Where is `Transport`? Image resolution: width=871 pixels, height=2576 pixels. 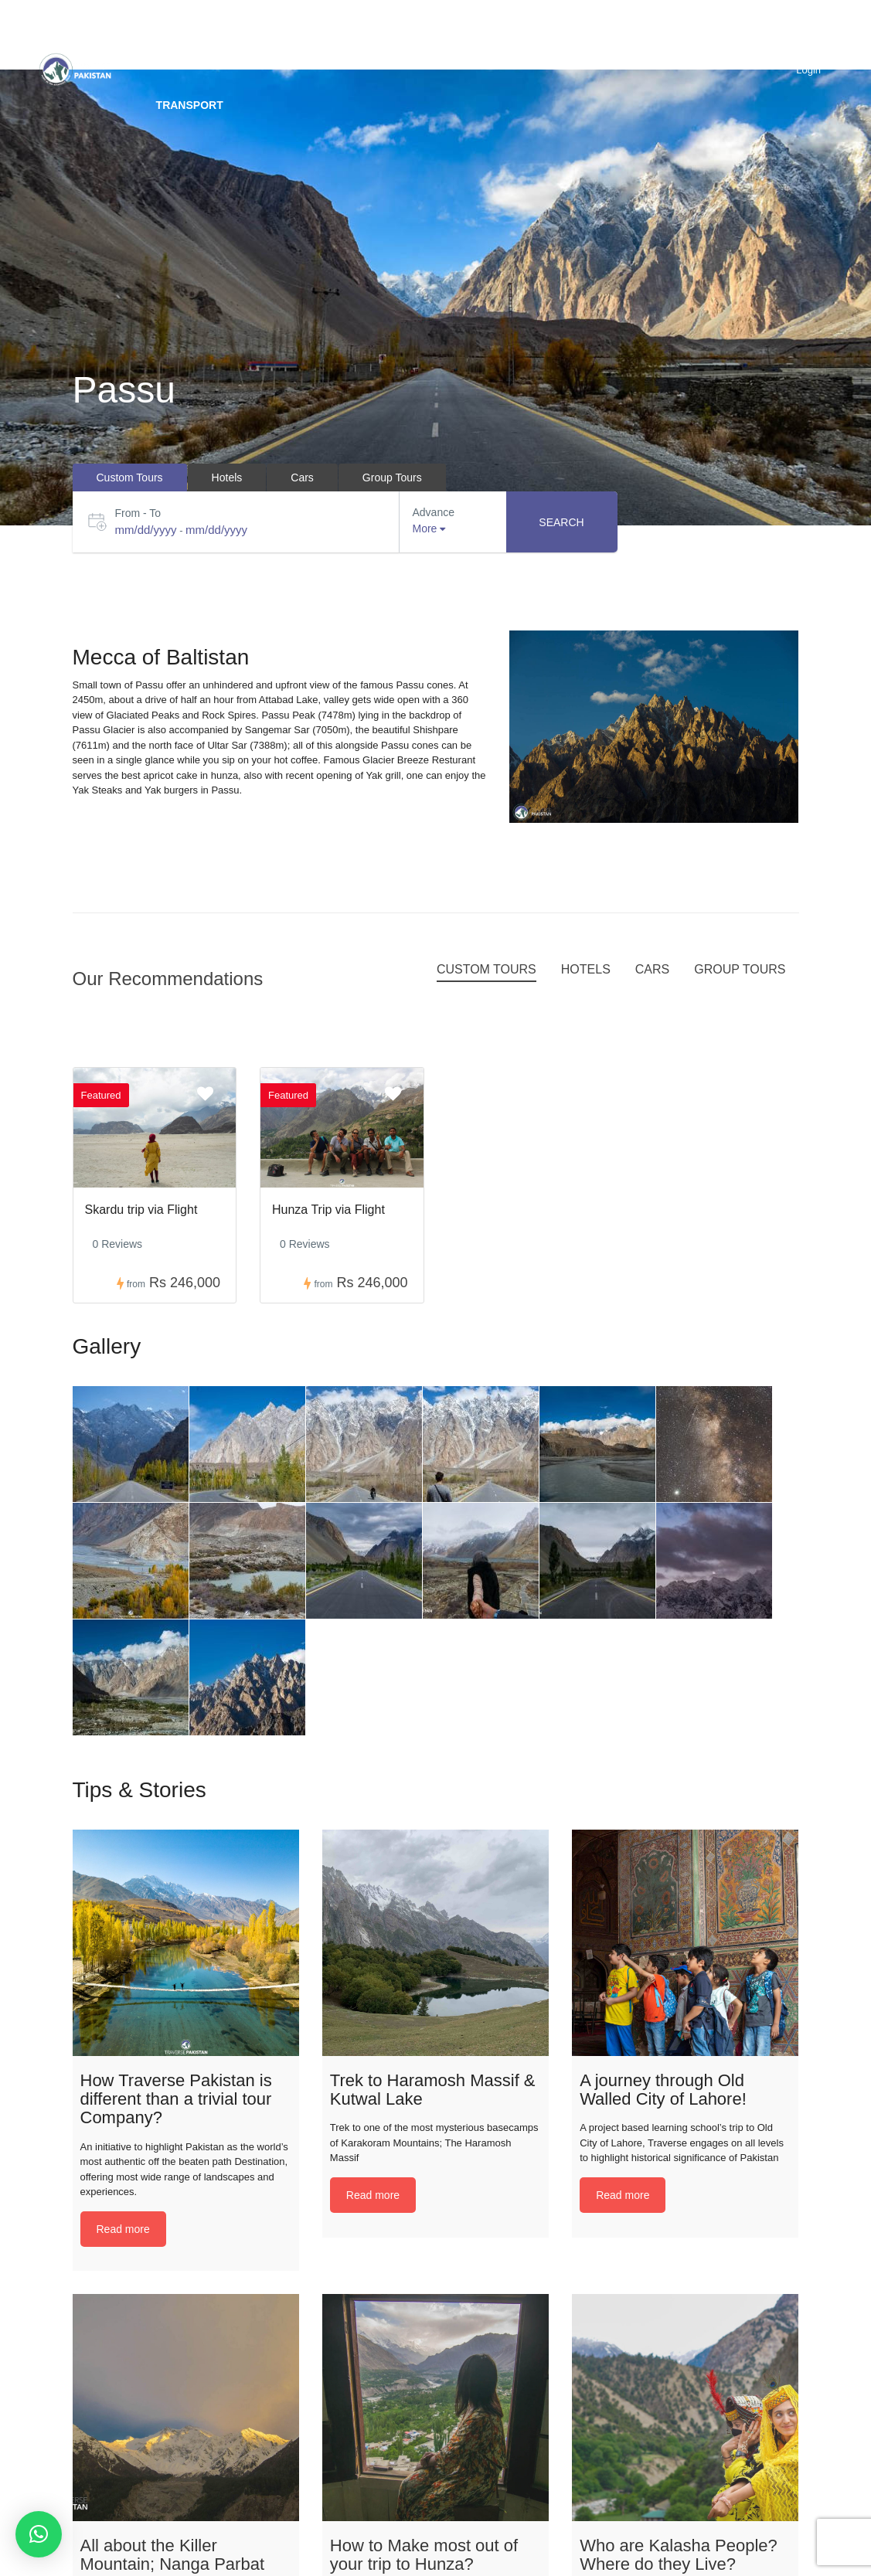
Transport is located at coordinates (189, 105).